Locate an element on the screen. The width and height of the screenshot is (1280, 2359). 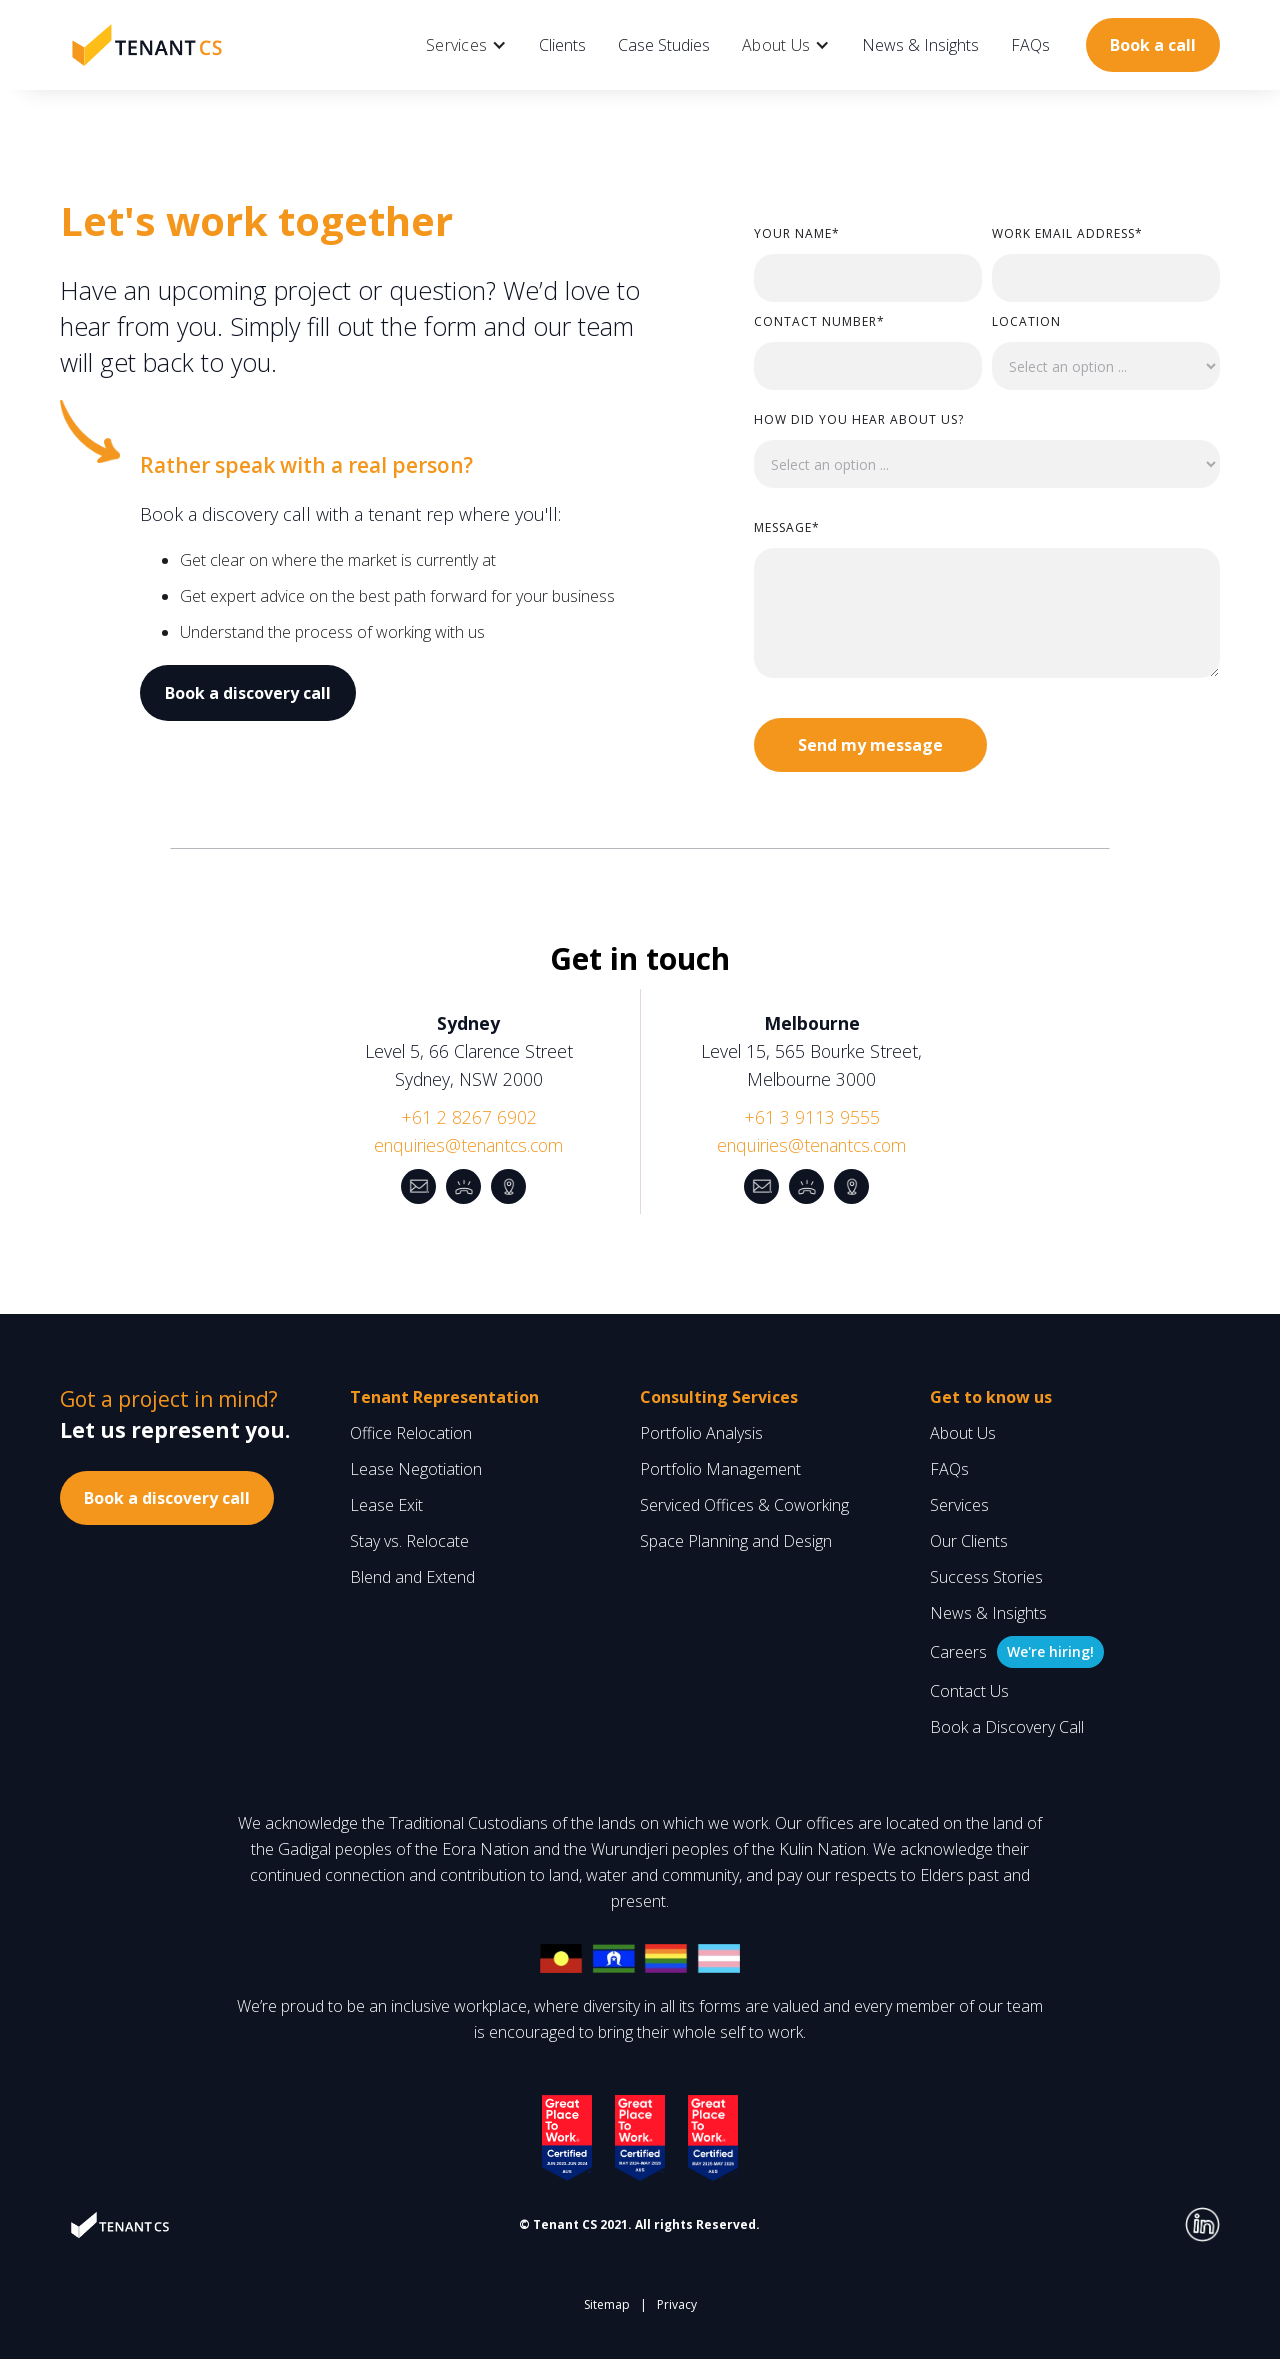
Book a Discovery Call is located at coordinates (1007, 1727).